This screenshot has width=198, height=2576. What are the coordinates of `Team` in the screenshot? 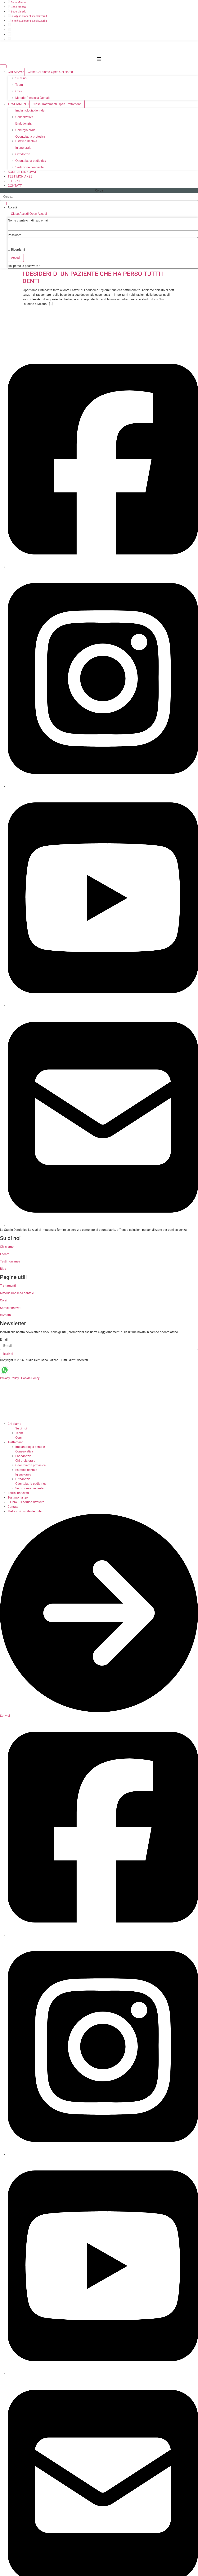 It's located at (19, 1433).